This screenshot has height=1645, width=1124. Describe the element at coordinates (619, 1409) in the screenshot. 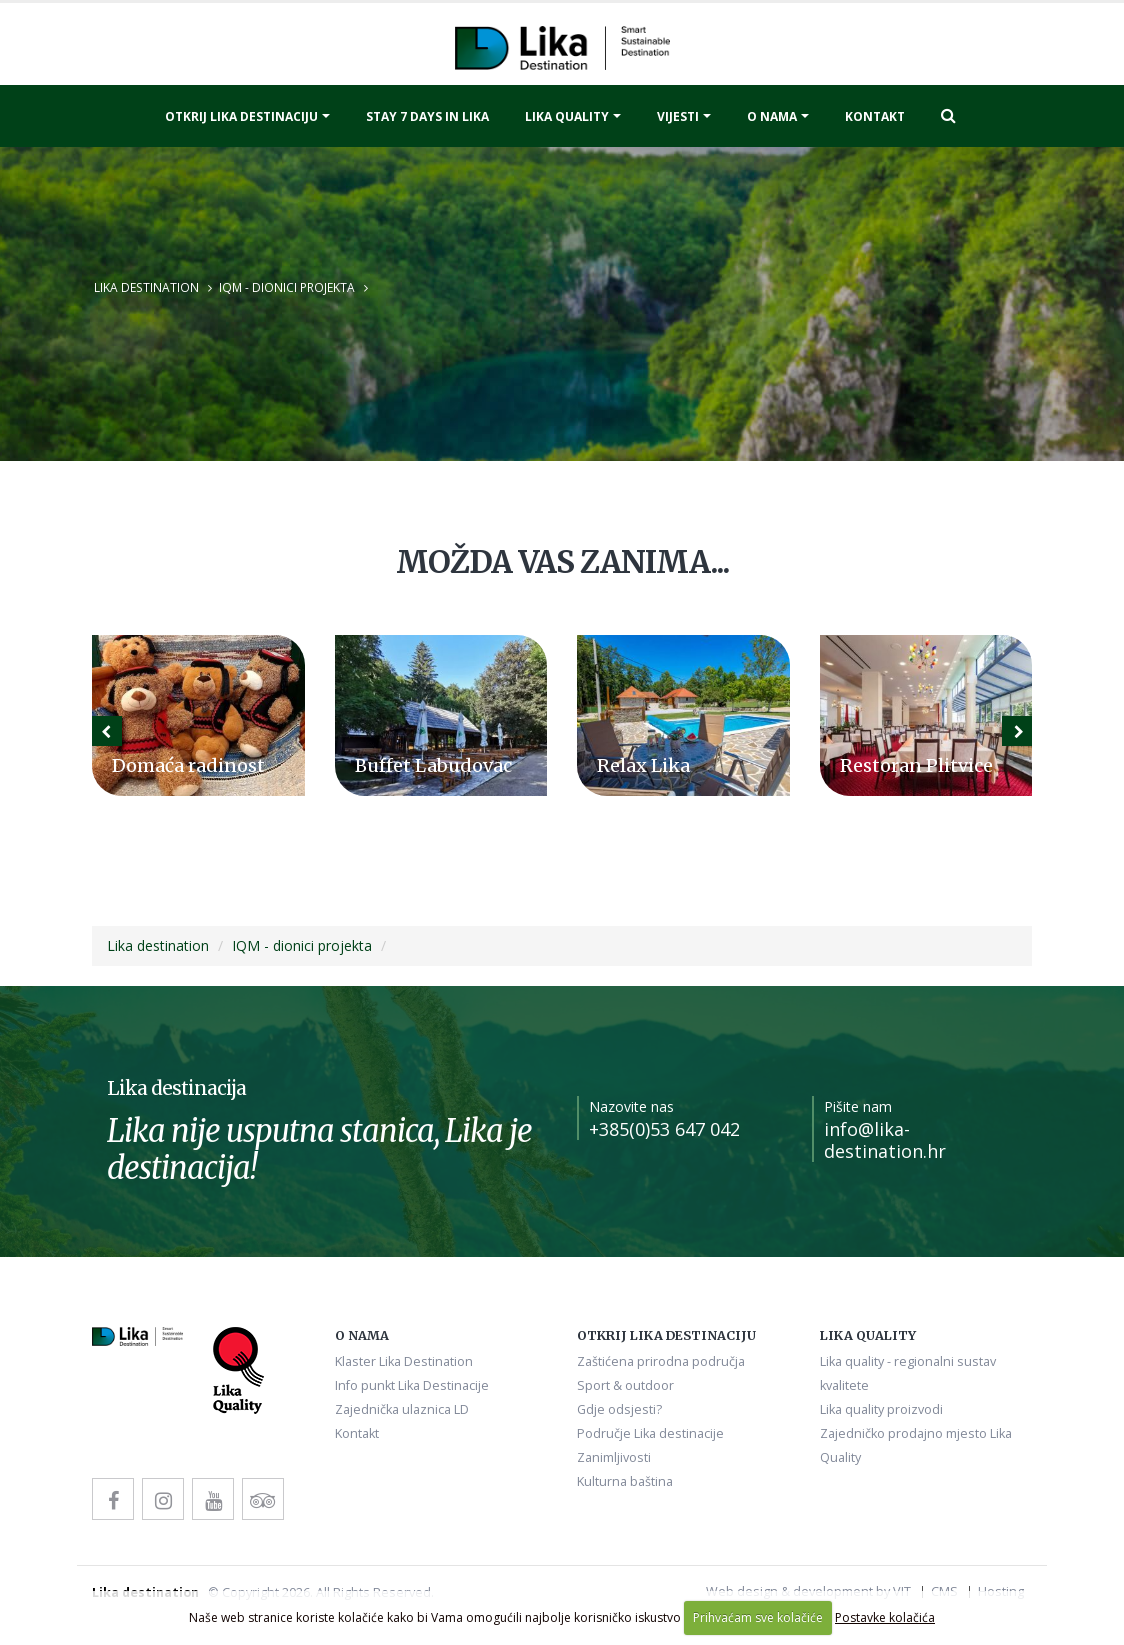

I see `Gdje odsjesti?` at that location.